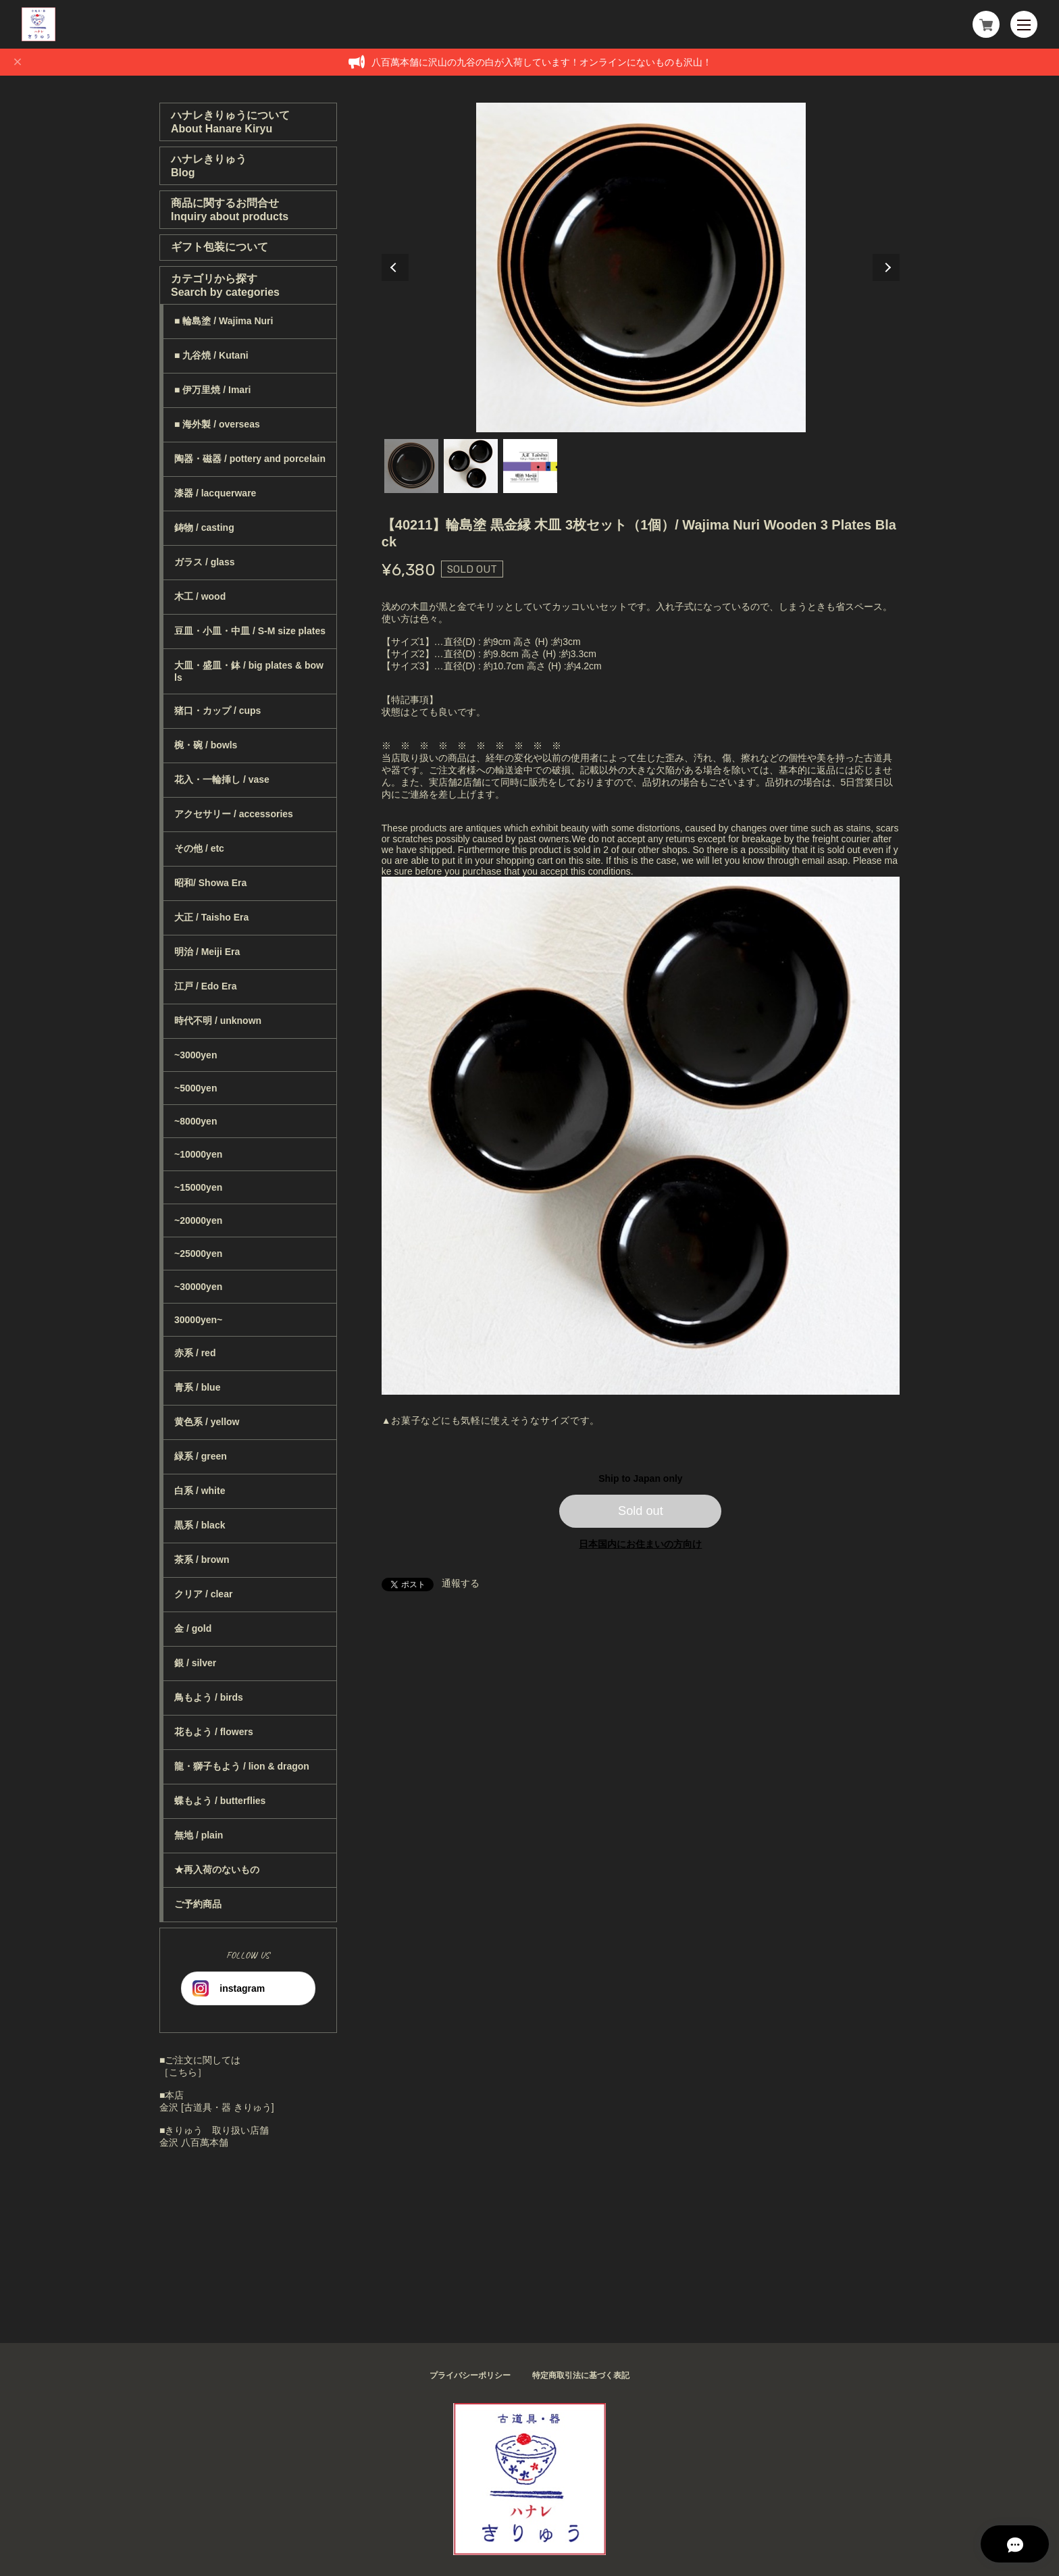  What do you see at coordinates (198, 1835) in the screenshot?
I see `無地 / plain` at bounding box center [198, 1835].